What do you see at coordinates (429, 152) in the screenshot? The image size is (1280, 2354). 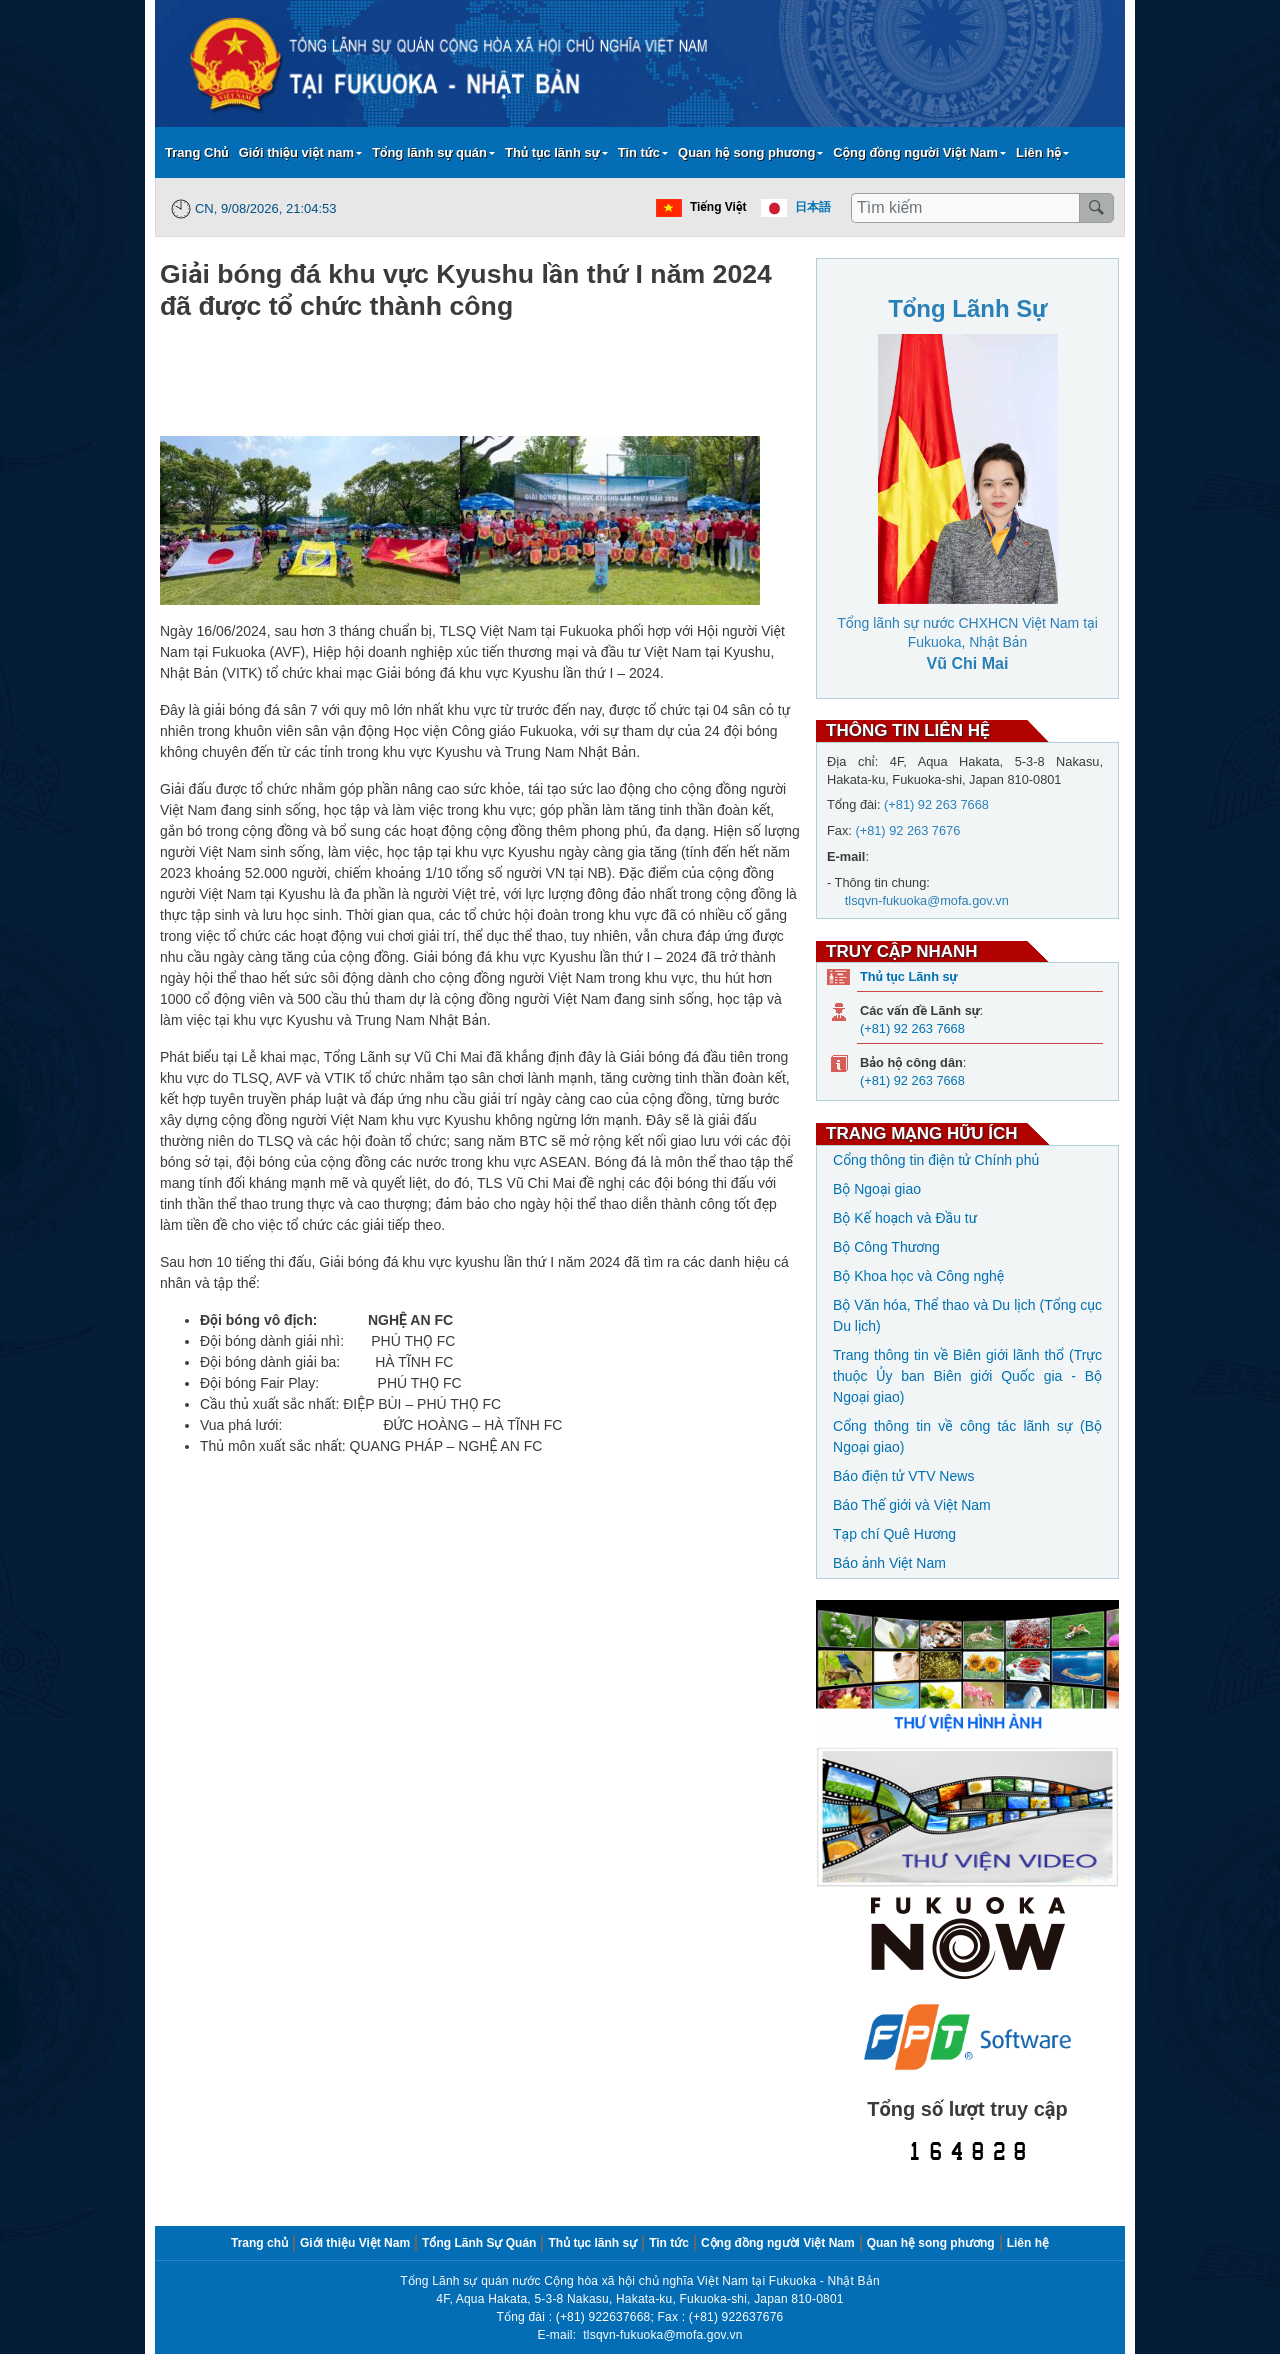 I see `Tổng lãnh sự quán` at bounding box center [429, 152].